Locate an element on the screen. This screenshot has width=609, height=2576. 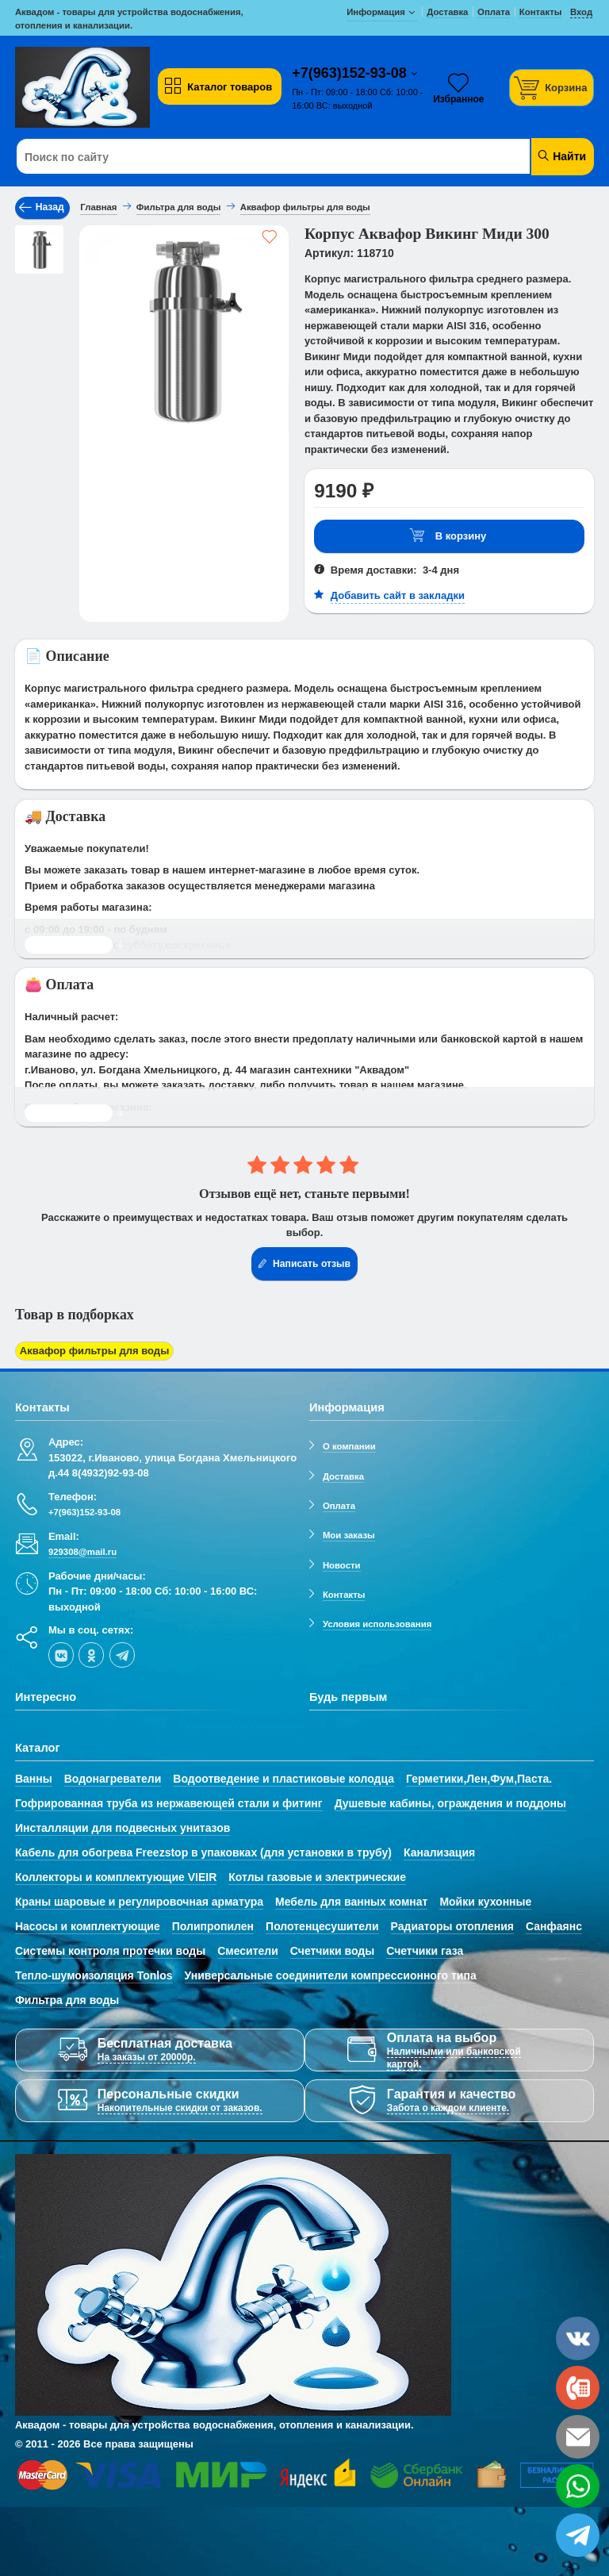
Найти is located at coordinates (561, 155).